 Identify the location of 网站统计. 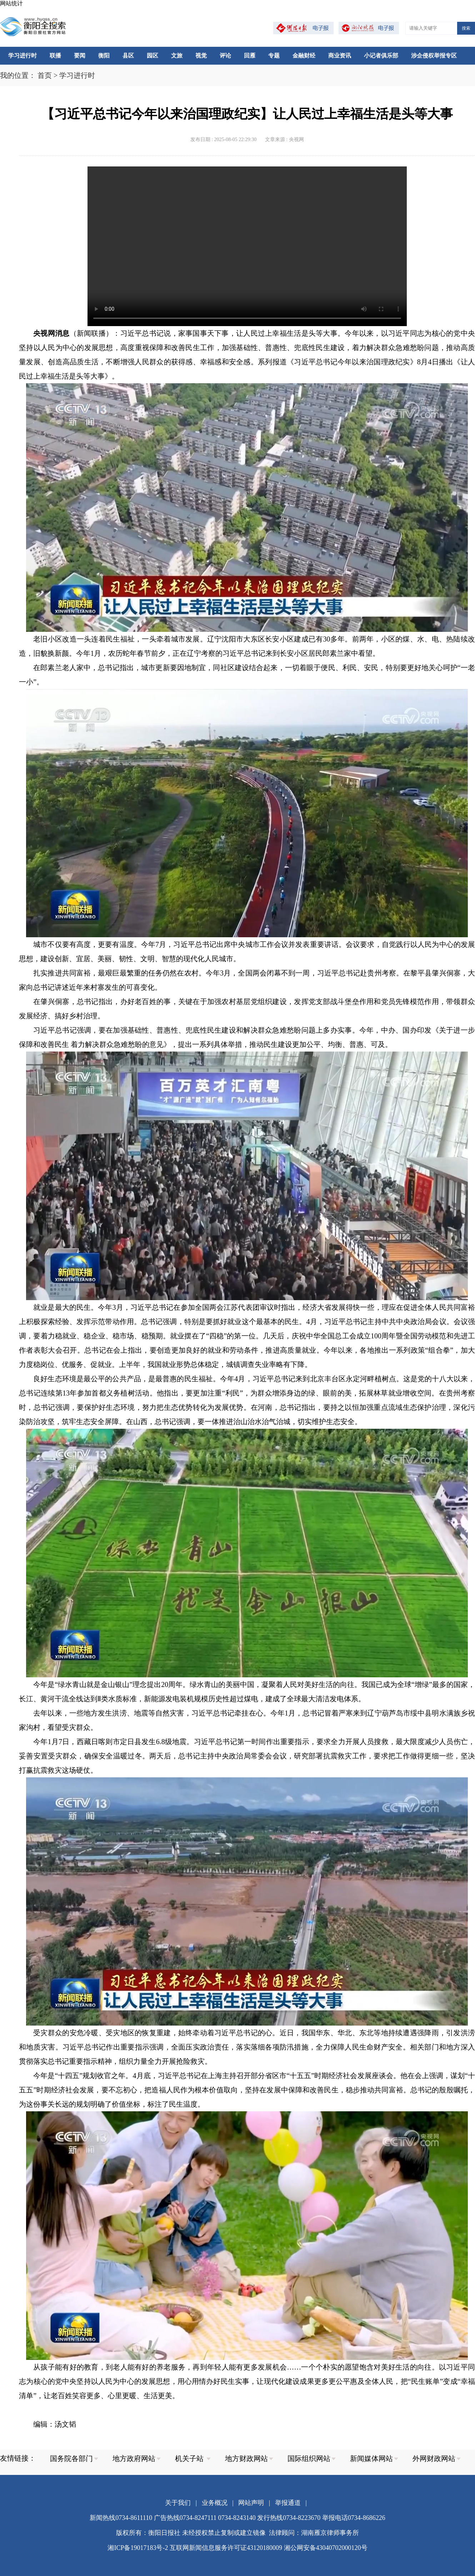
(11, 3).